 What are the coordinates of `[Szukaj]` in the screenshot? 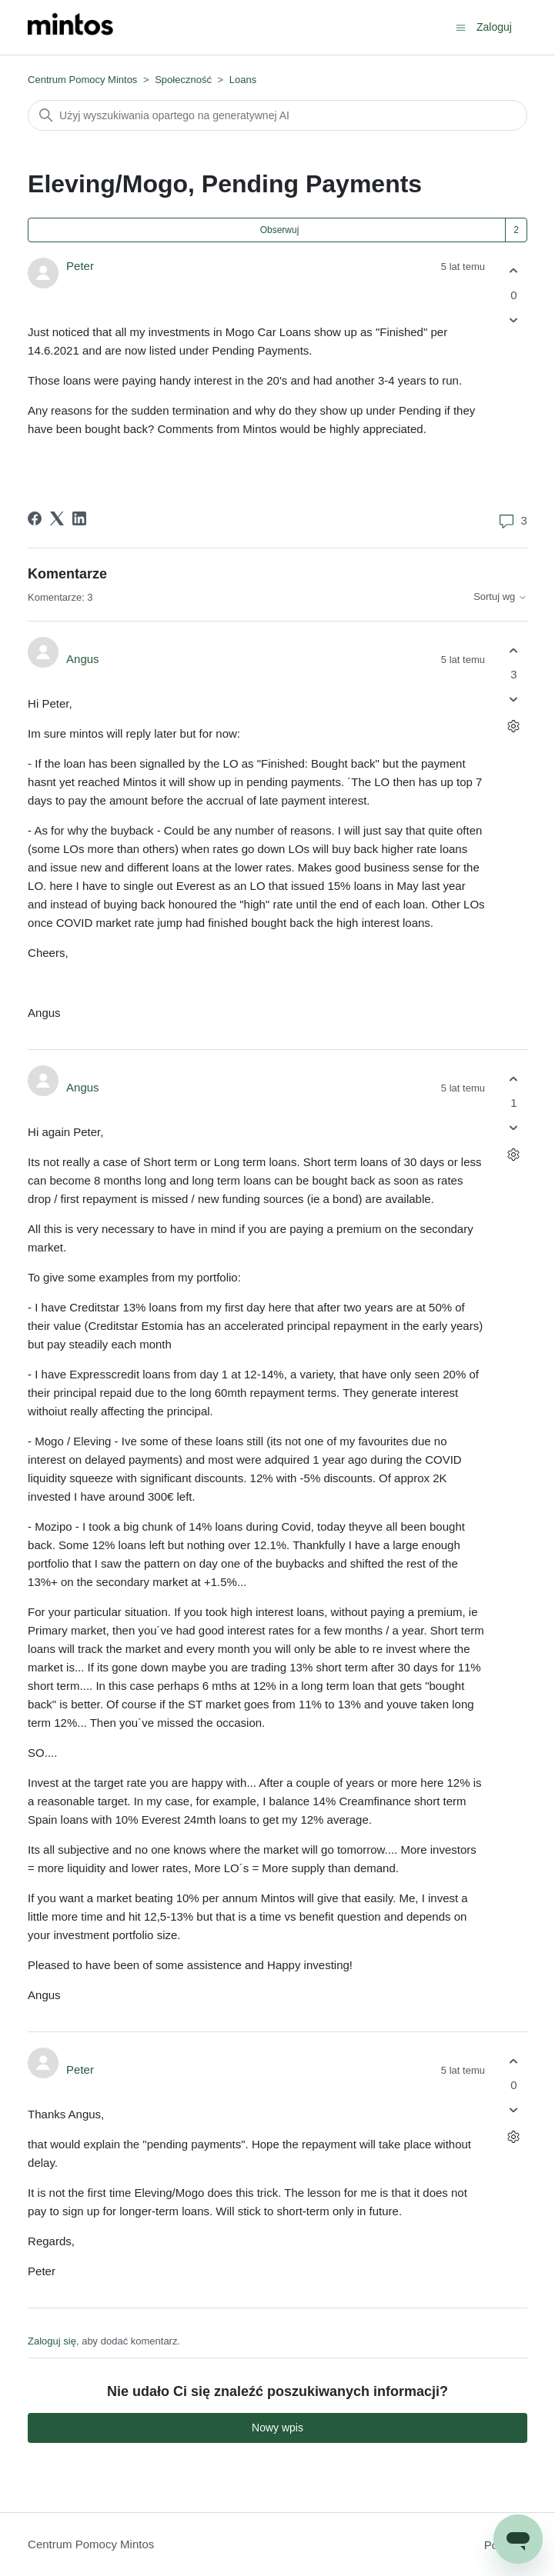 It's located at (277, 115).